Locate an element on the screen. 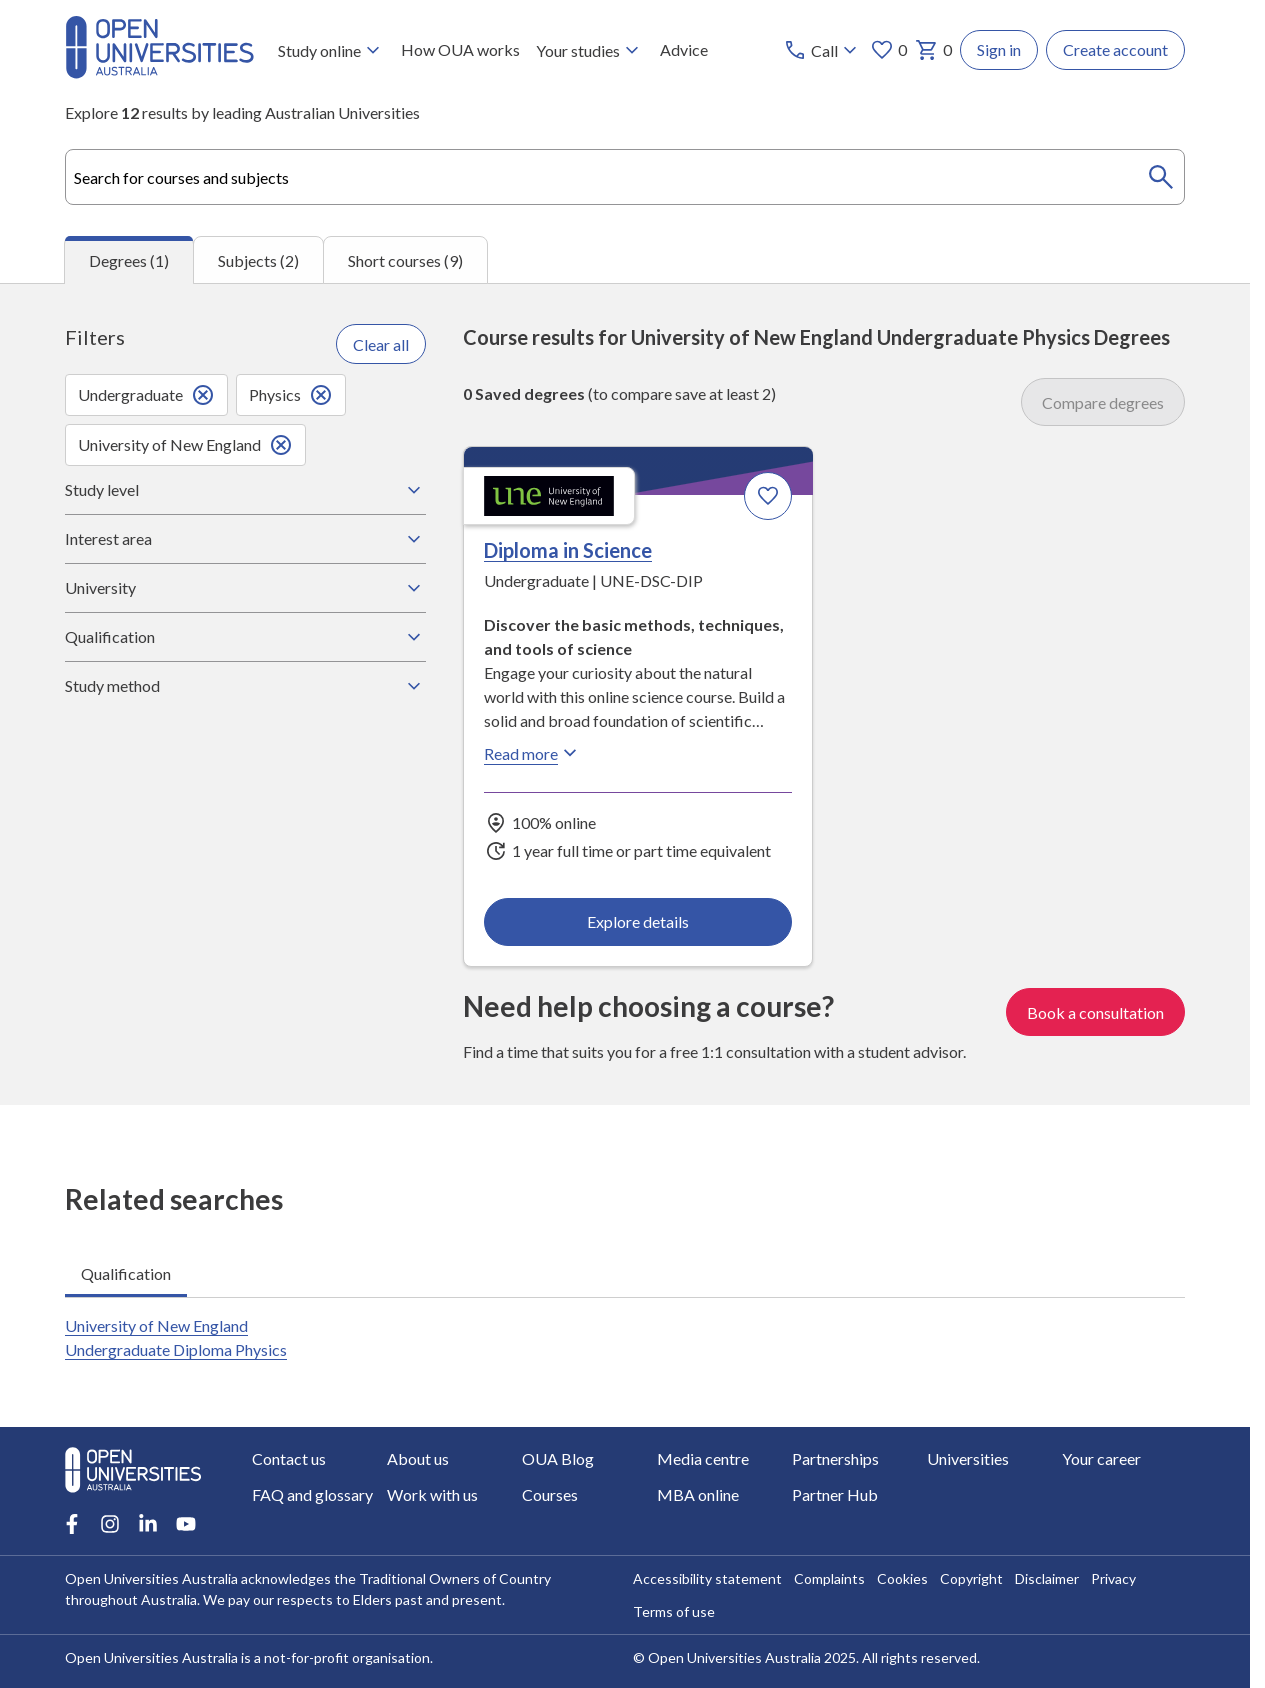  Subjects (2) [tab] is located at coordinates (258, 259).